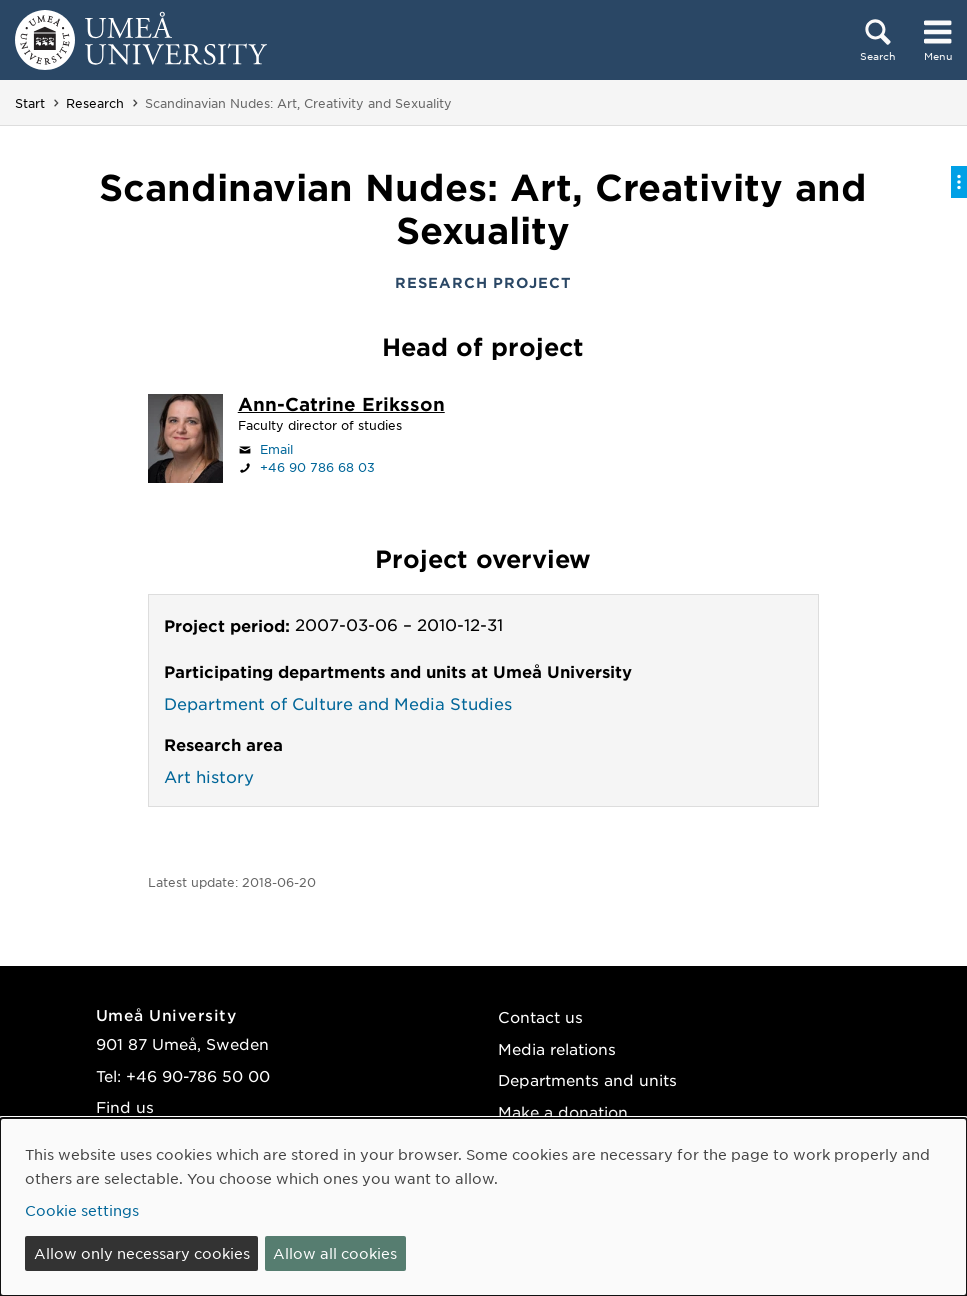  Describe the element at coordinates (82, 1210) in the screenshot. I see `Cookie settings` at that location.